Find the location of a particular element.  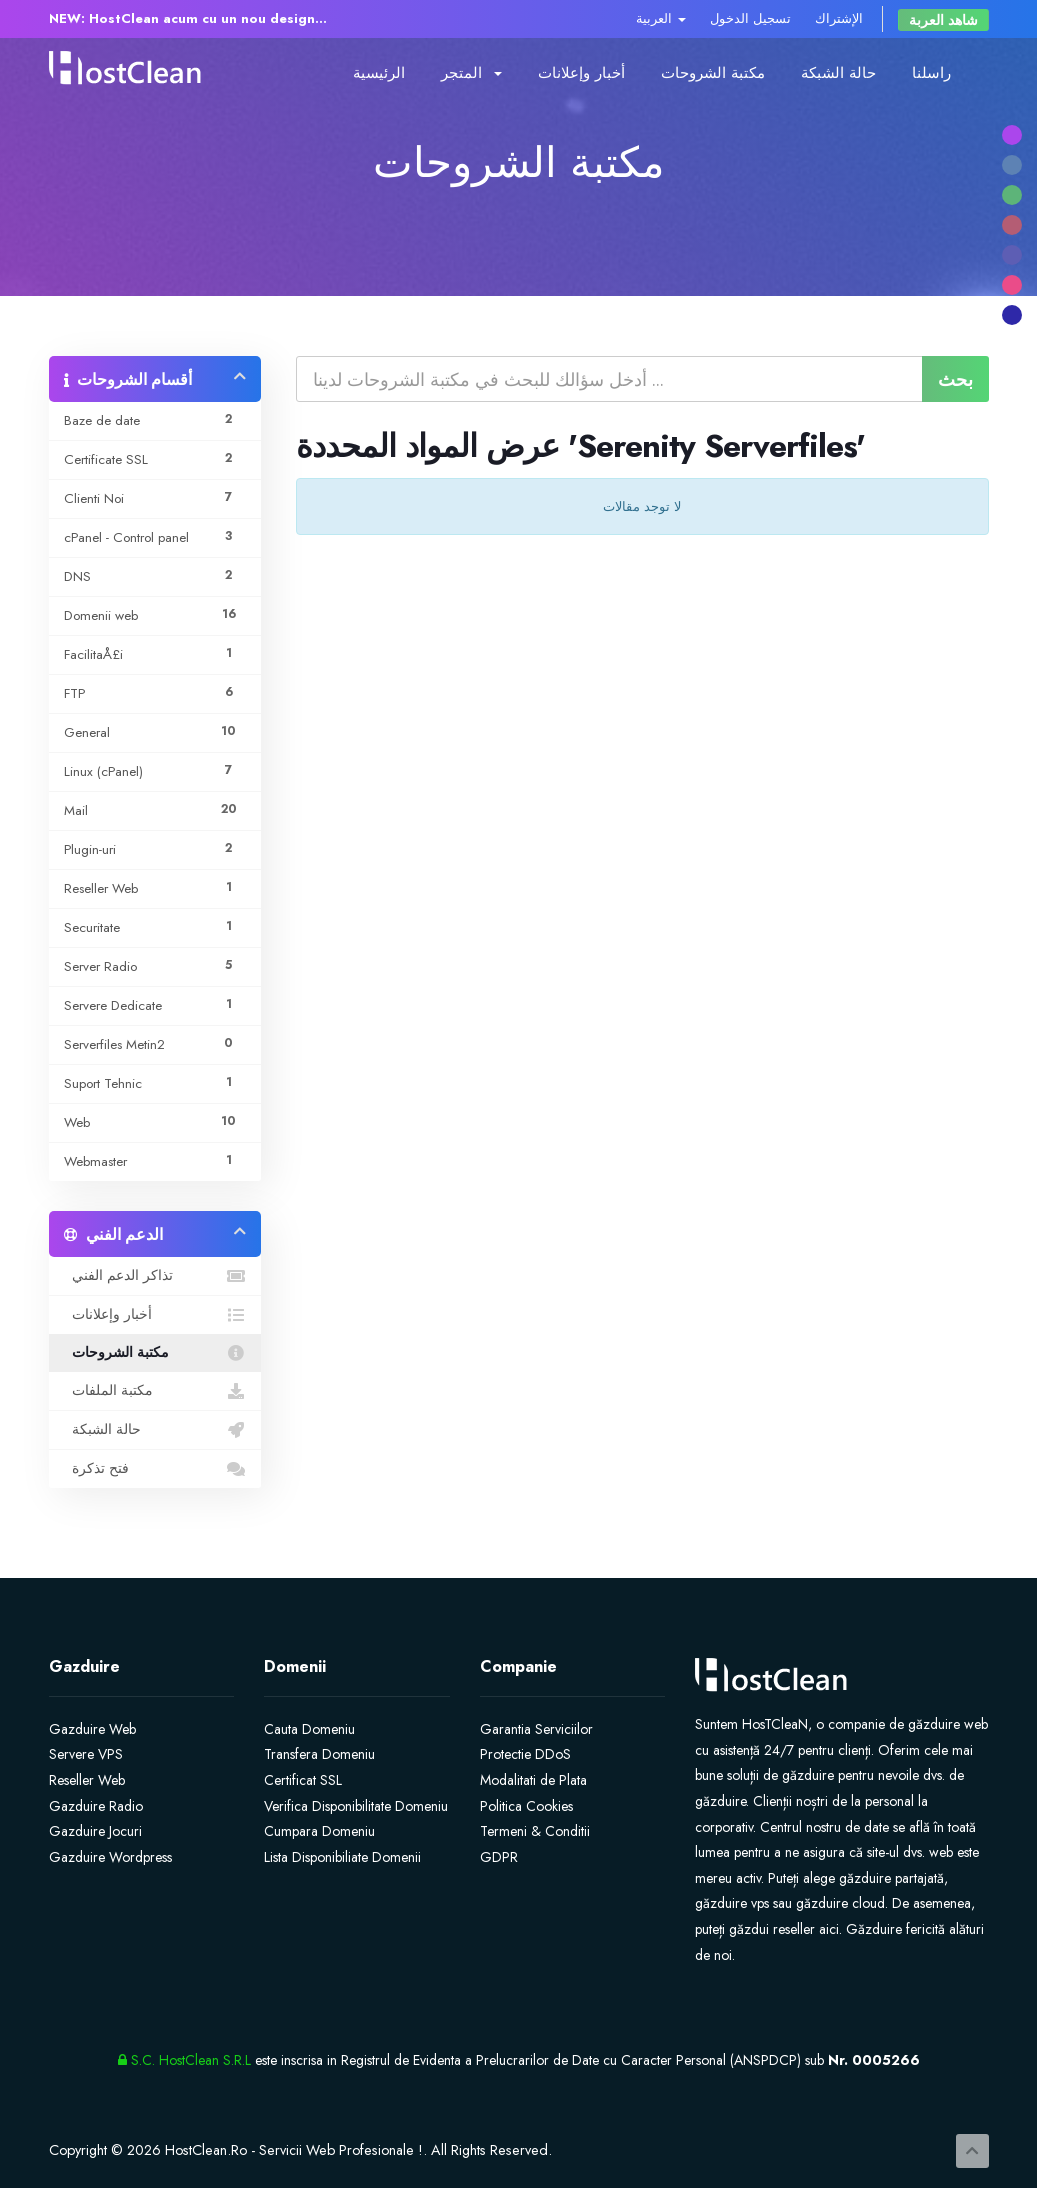

الرئيسية is located at coordinates (379, 73).